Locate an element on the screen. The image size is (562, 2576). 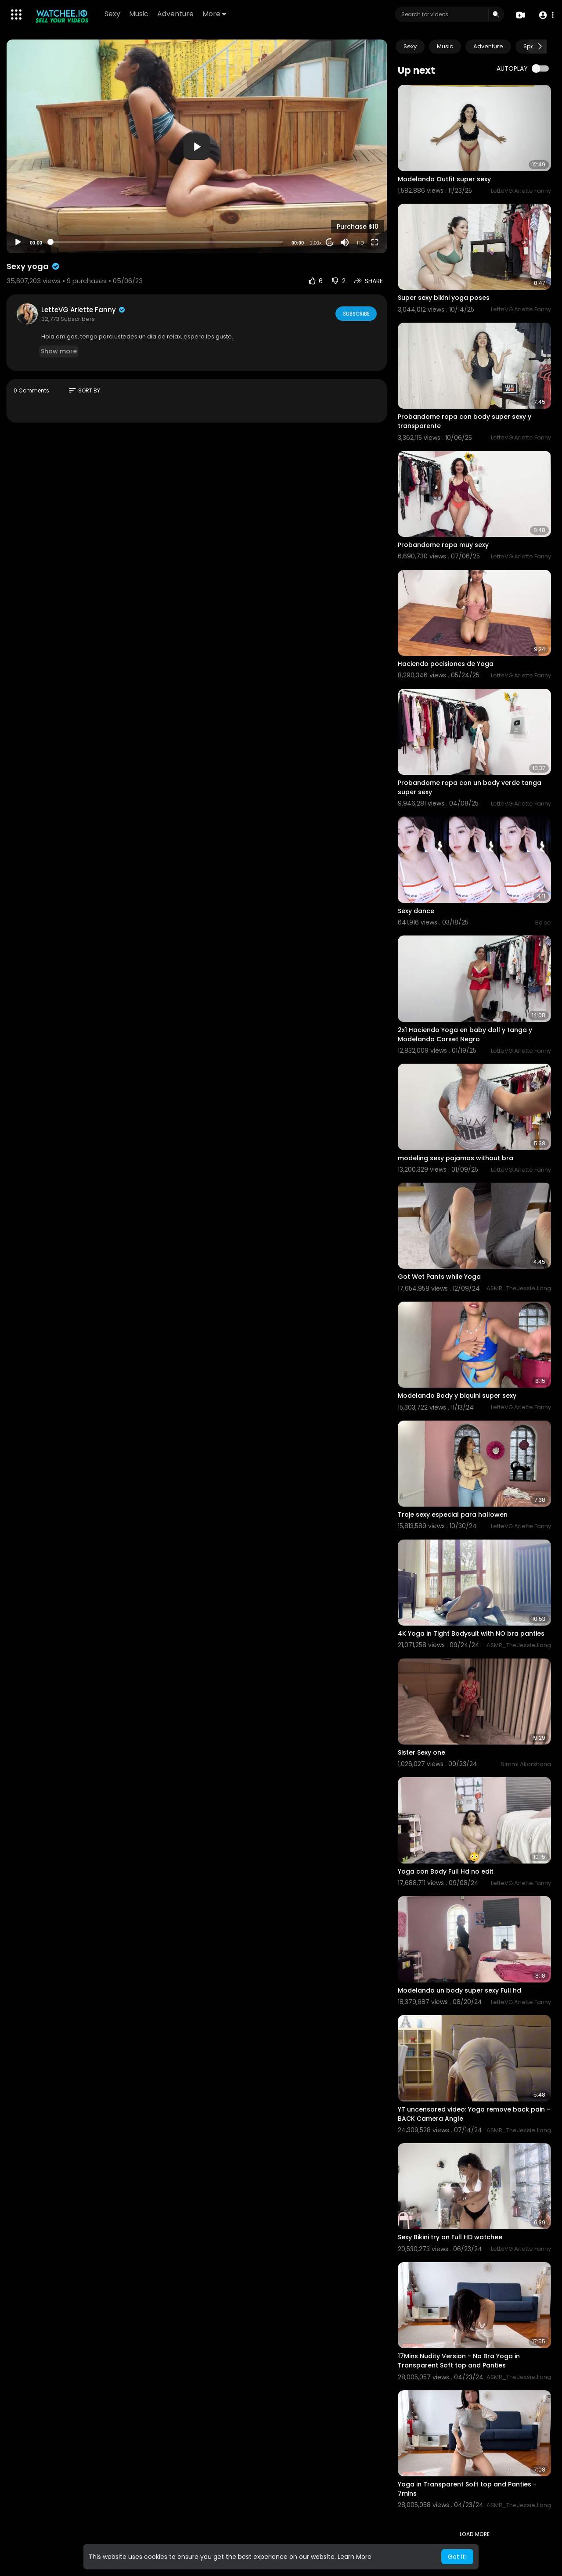
Modelando un body super sexy Full hd is located at coordinates (459, 1990).